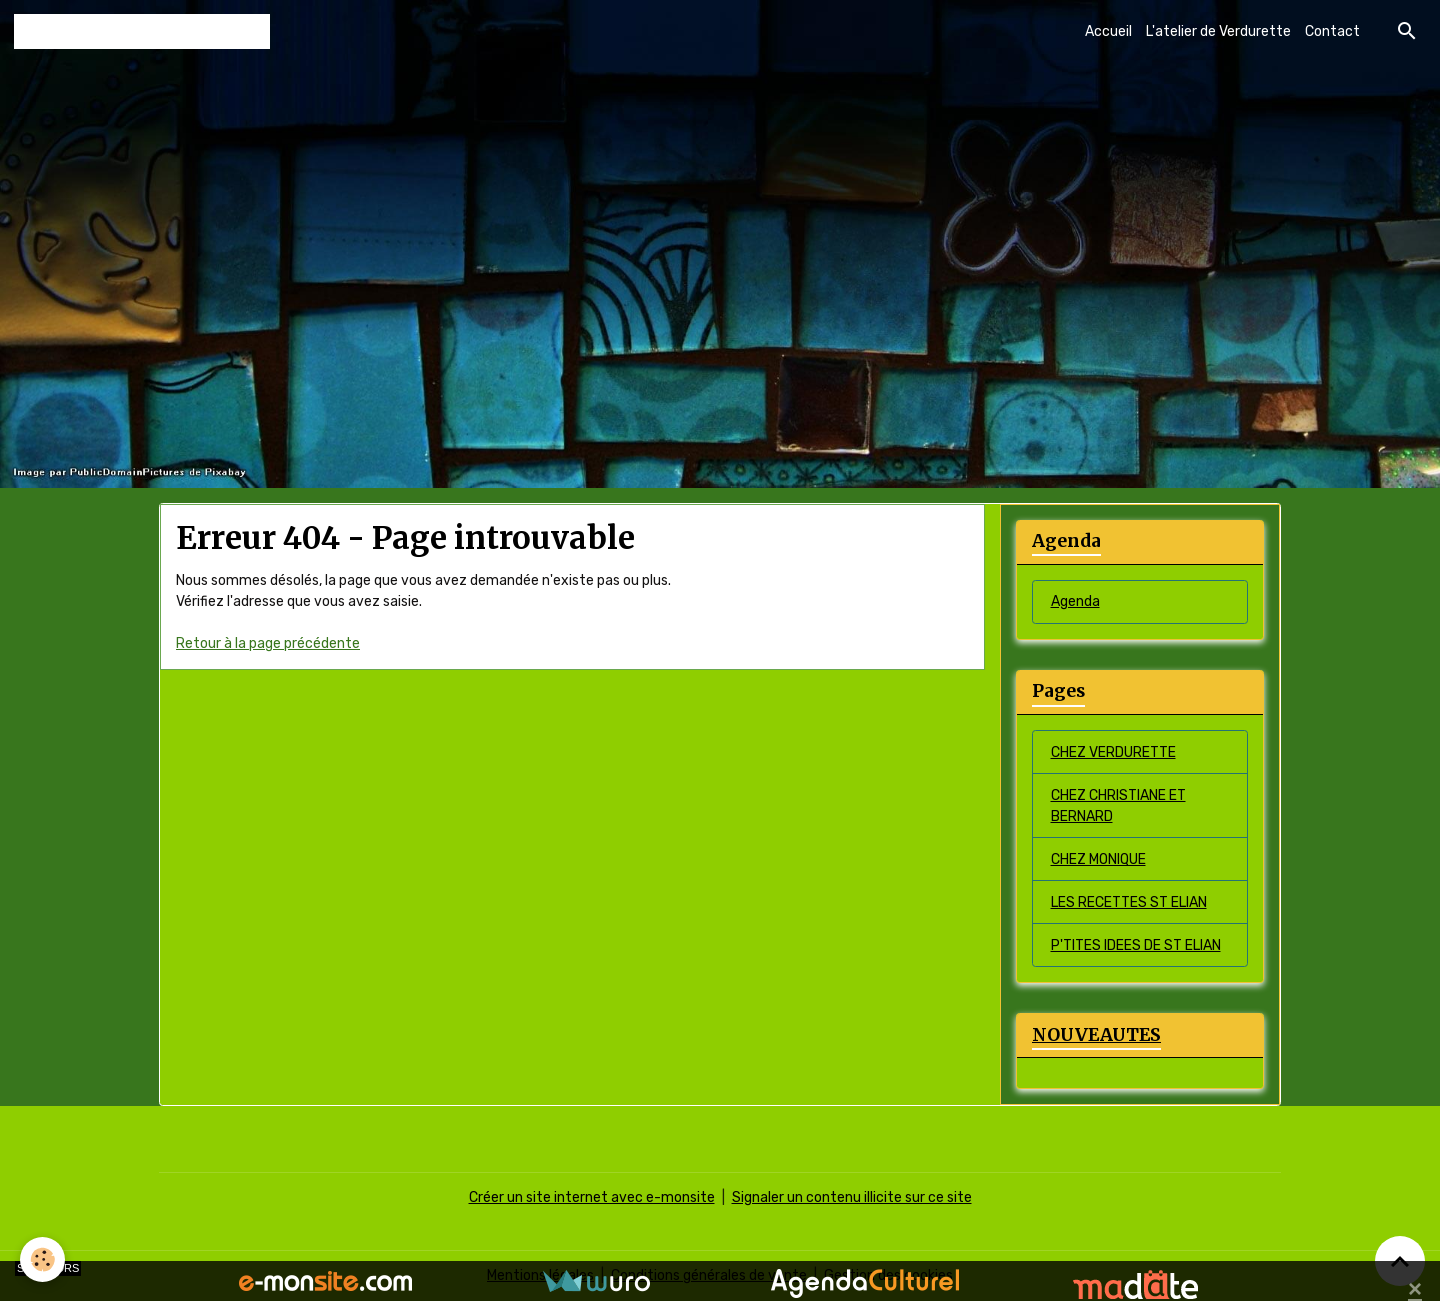 This screenshot has width=1440, height=1301. Describe the element at coordinates (592, 1197) in the screenshot. I see `Créer un site internet avec e-monsite` at that location.